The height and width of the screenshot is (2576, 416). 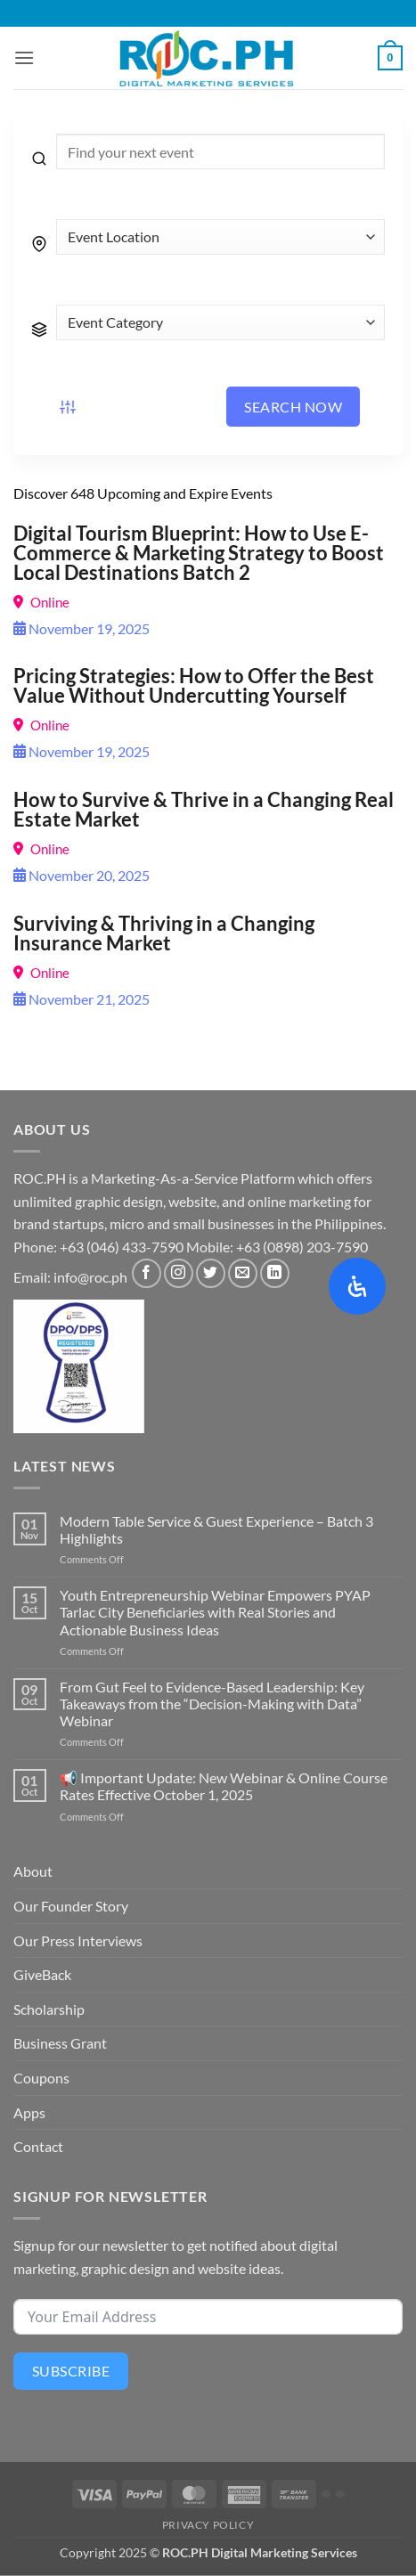 What do you see at coordinates (208, 2524) in the screenshot?
I see `Privacy Policy` at bounding box center [208, 2524].